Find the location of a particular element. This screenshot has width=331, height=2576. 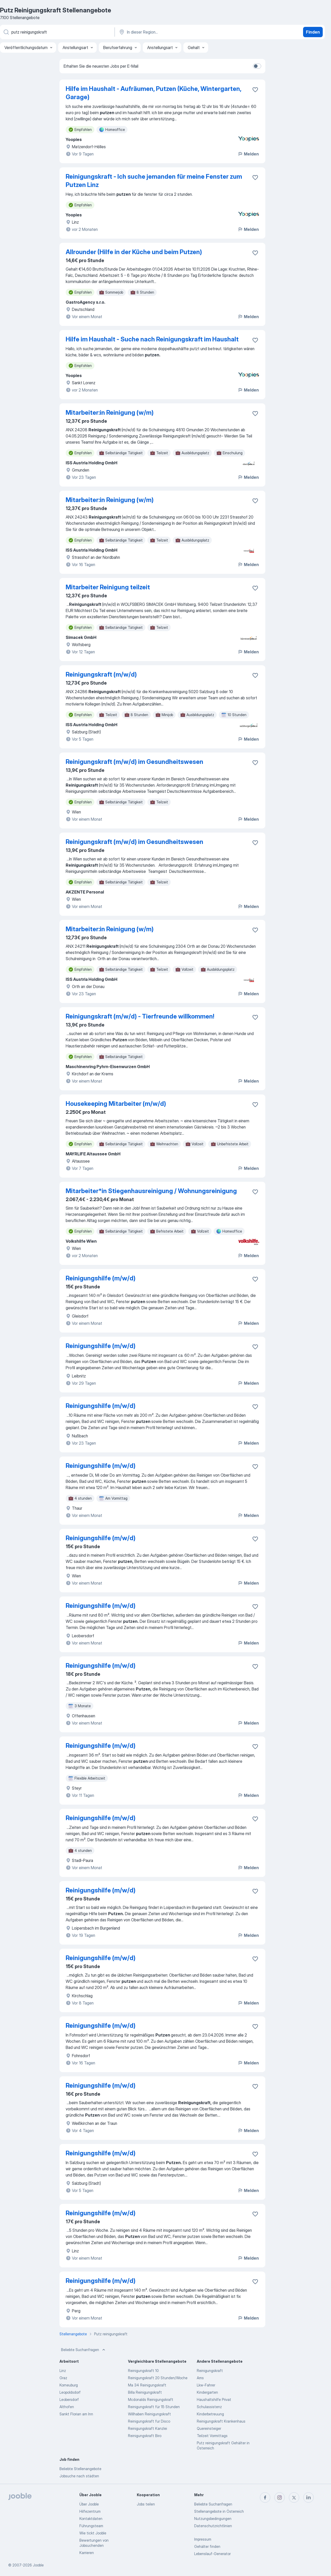

Billa Reinigungskraft is located at coordinates (145, 2392).